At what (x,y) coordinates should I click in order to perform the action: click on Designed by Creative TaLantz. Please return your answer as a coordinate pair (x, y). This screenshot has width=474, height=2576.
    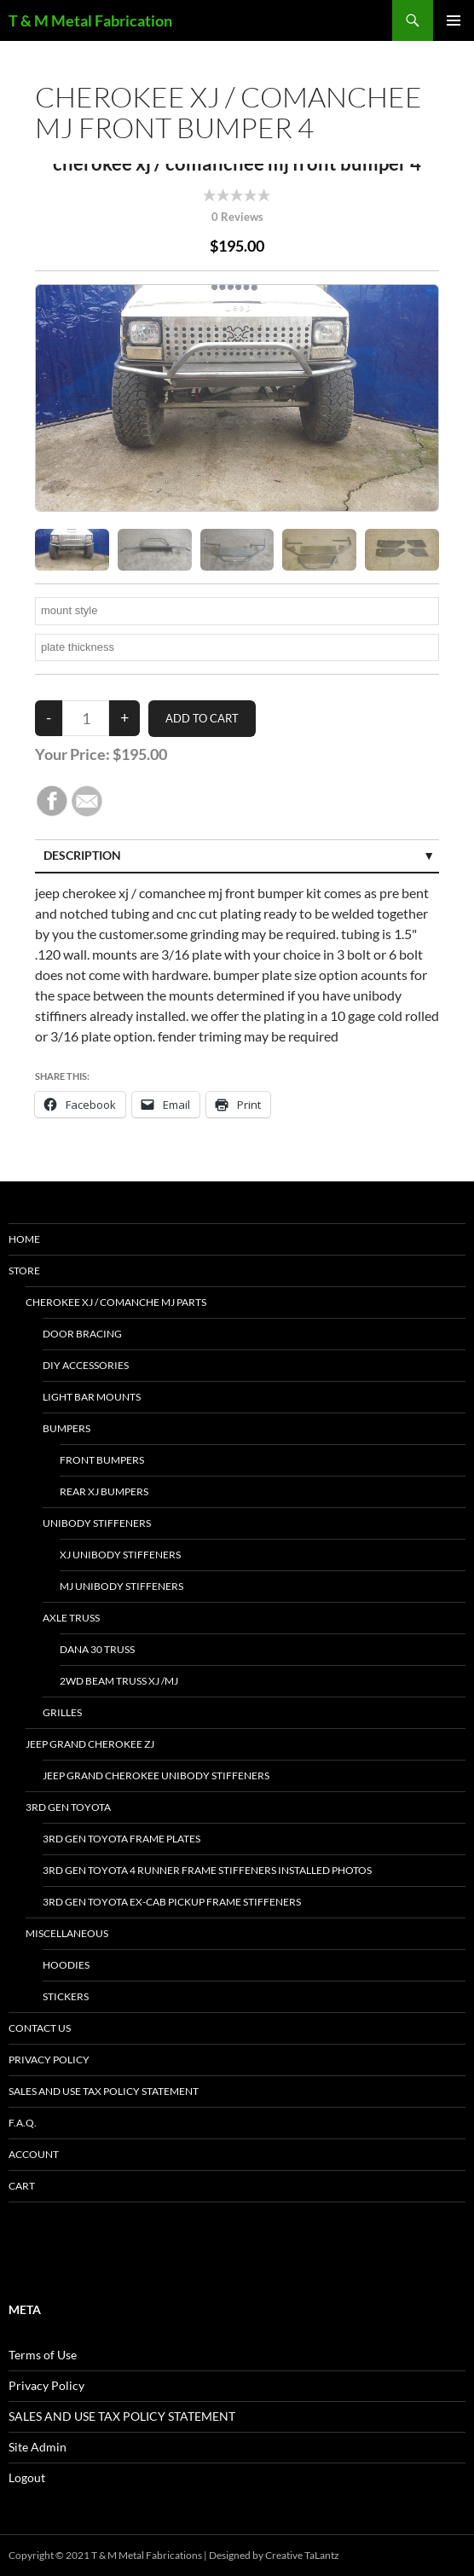
    Looking at the image, I should click on (274, 2555).